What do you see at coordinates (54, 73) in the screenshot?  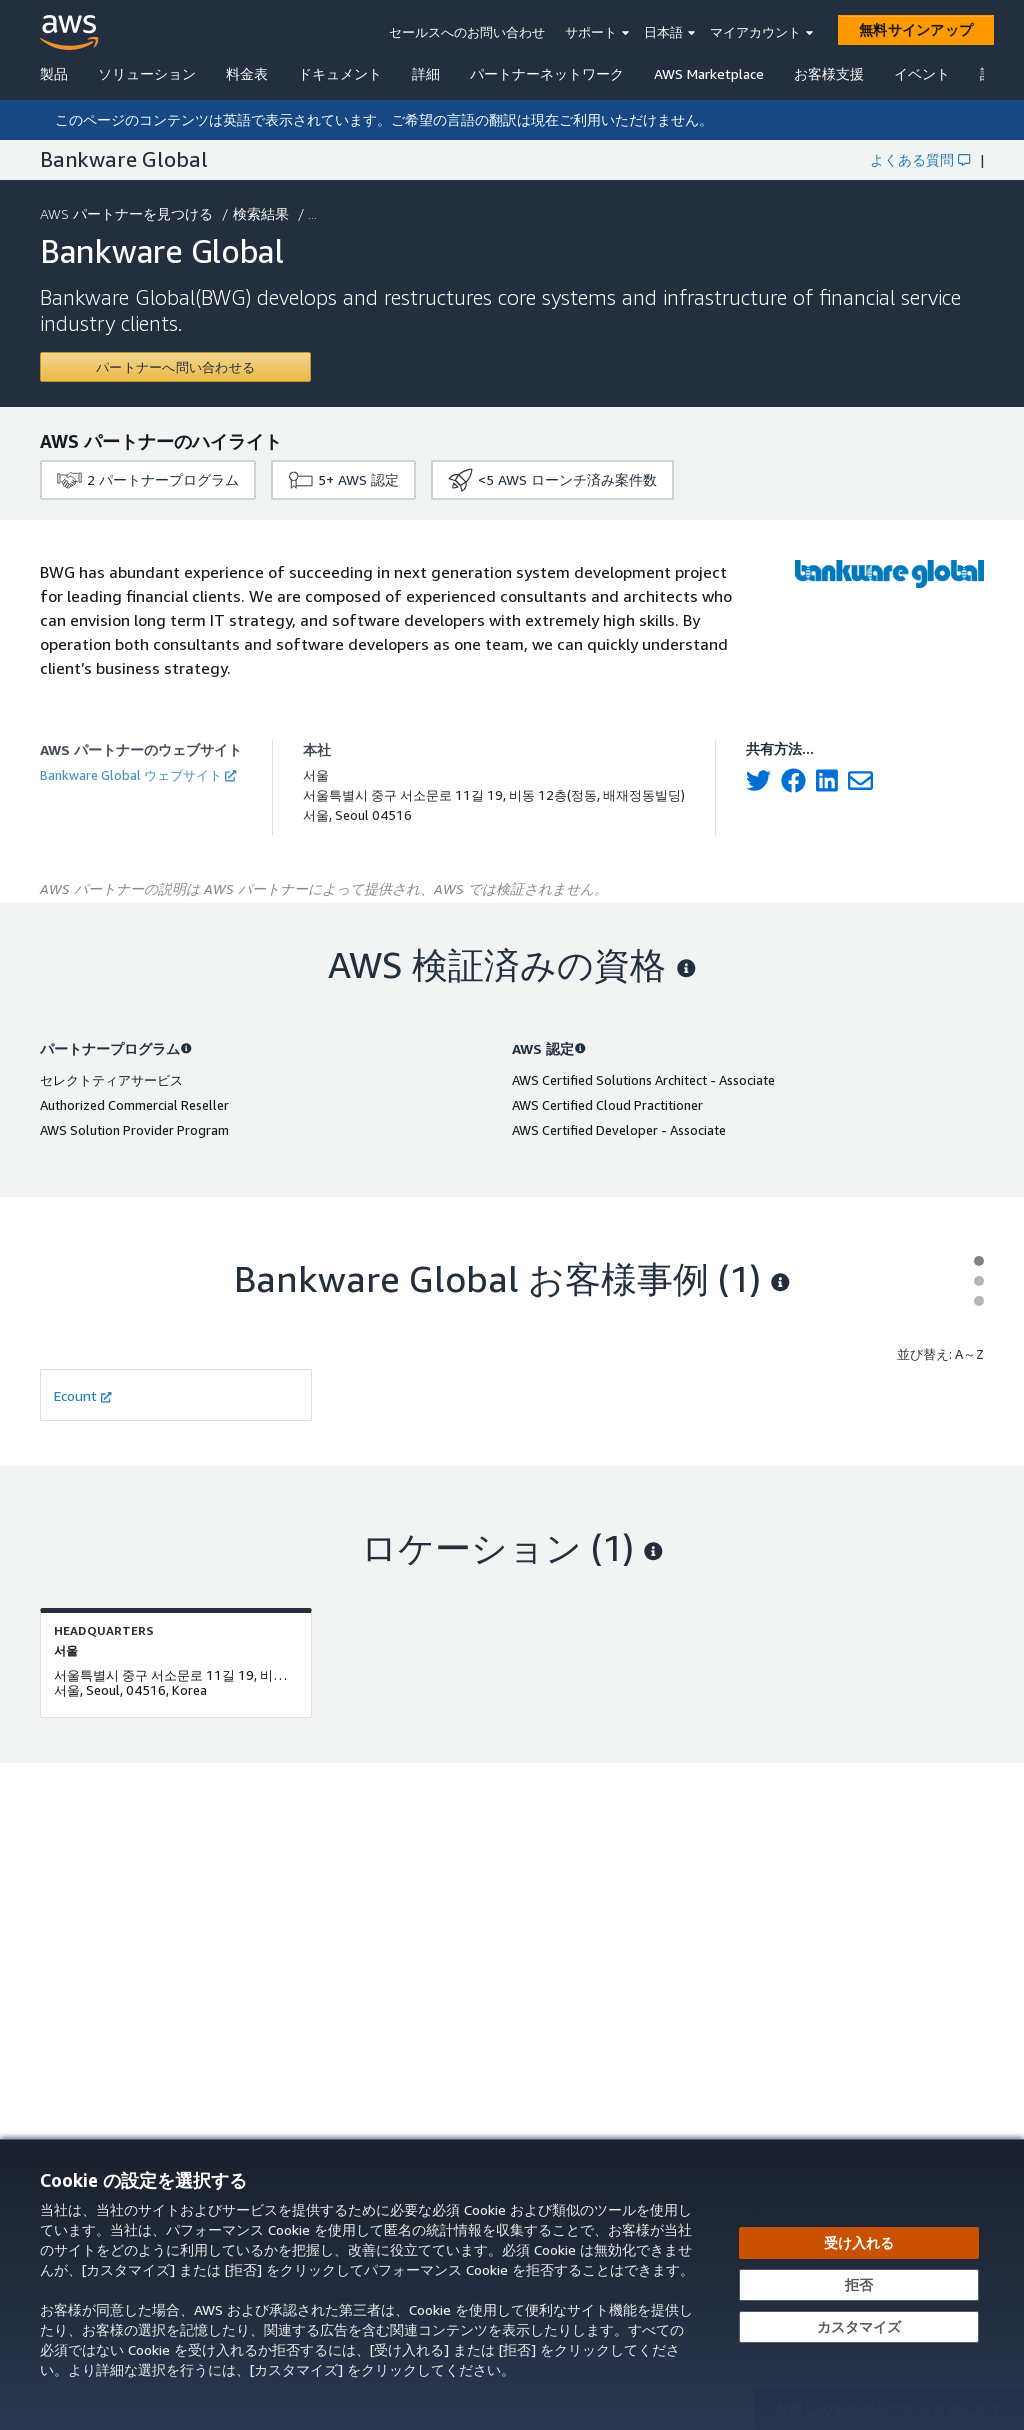 I see `製品` at bounding box center [54, 73].